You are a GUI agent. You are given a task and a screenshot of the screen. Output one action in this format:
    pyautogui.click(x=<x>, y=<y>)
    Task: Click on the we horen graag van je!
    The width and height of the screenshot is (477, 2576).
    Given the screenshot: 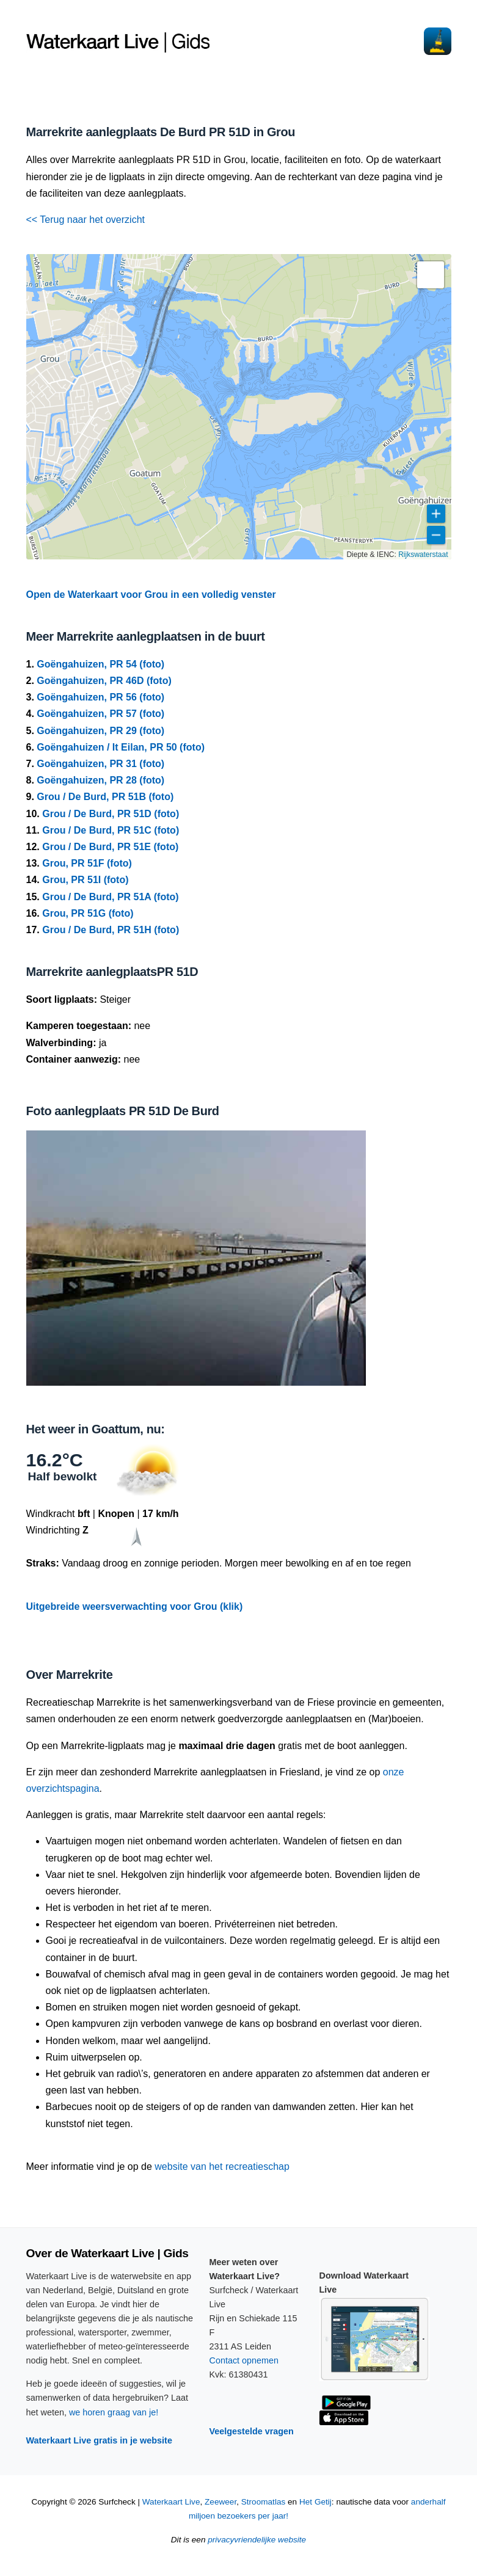 What is the action you would take?
    pyautogui.click(x=113, y=2412)
    